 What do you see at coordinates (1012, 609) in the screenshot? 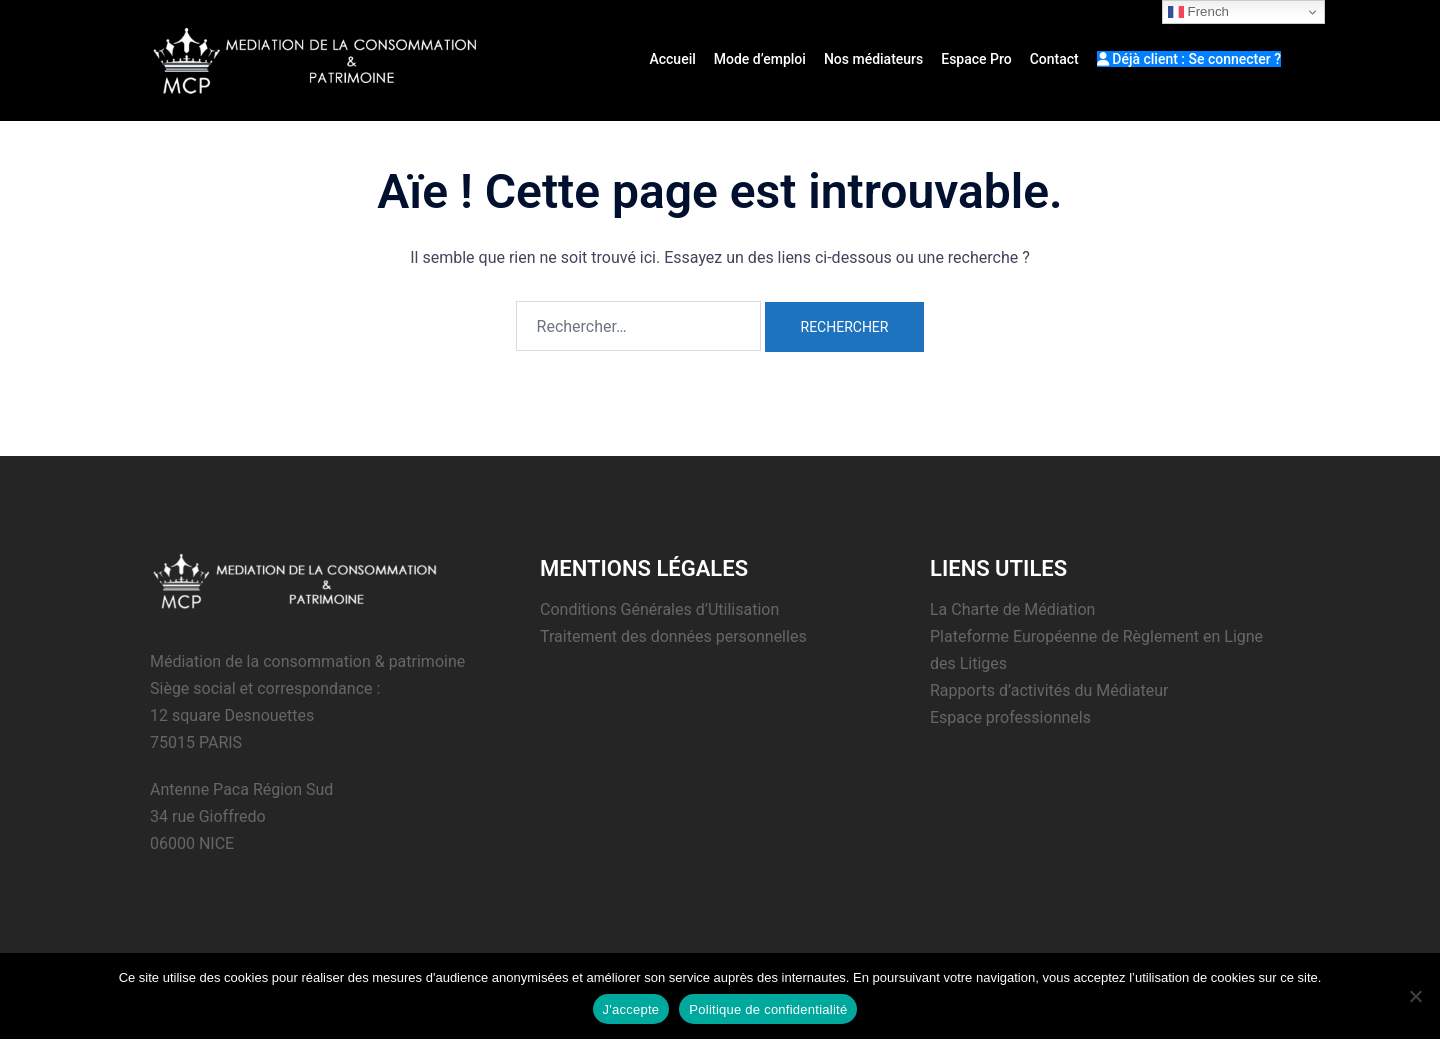
I see `La Charte de Médiation` at bounding box center [1012, 609].